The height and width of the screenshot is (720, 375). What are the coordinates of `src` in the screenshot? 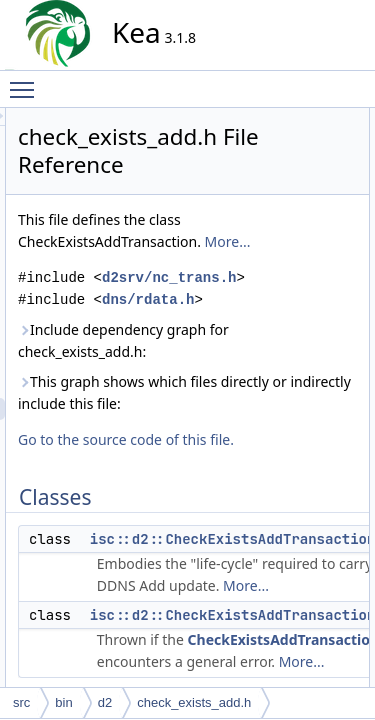 It's located at (21, 702).